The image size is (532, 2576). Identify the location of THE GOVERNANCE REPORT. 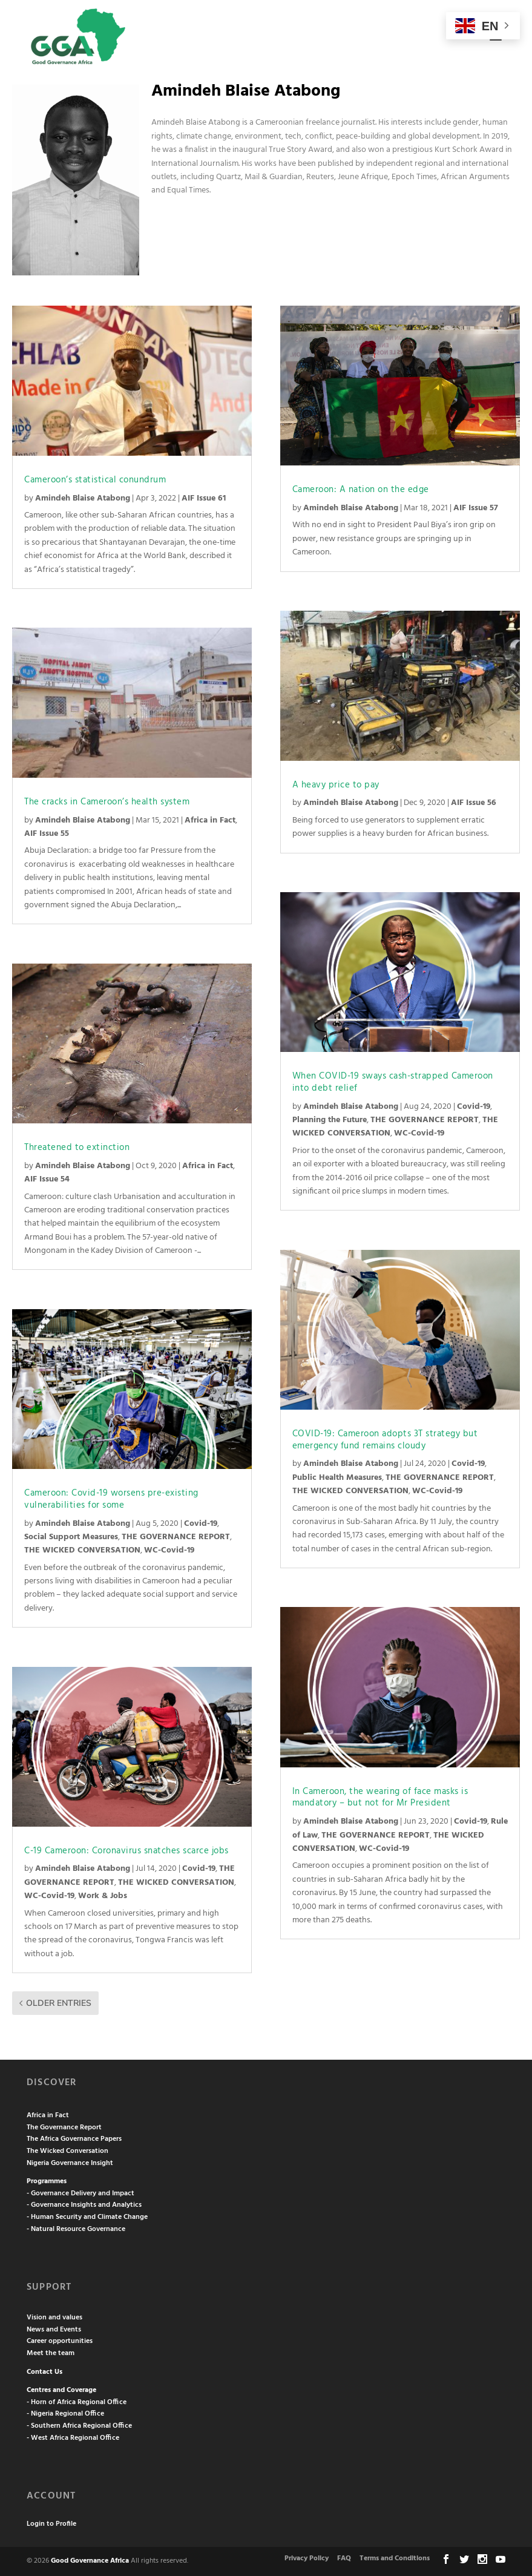
(176, 1537).